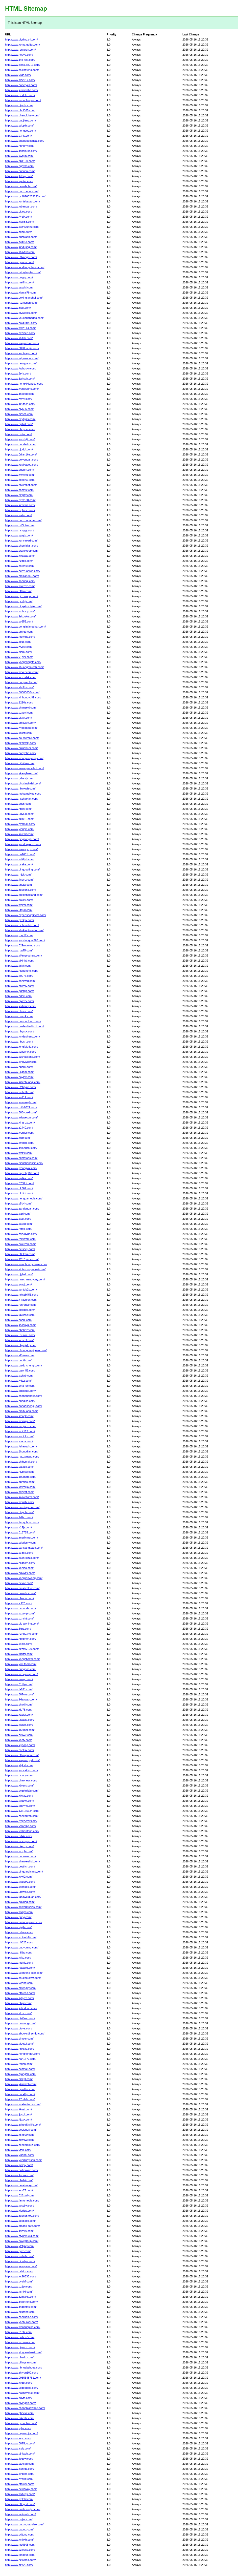 The image size is (238, 2576). I want to click on http://www.cztzgl.com/, so click(19, 2079).